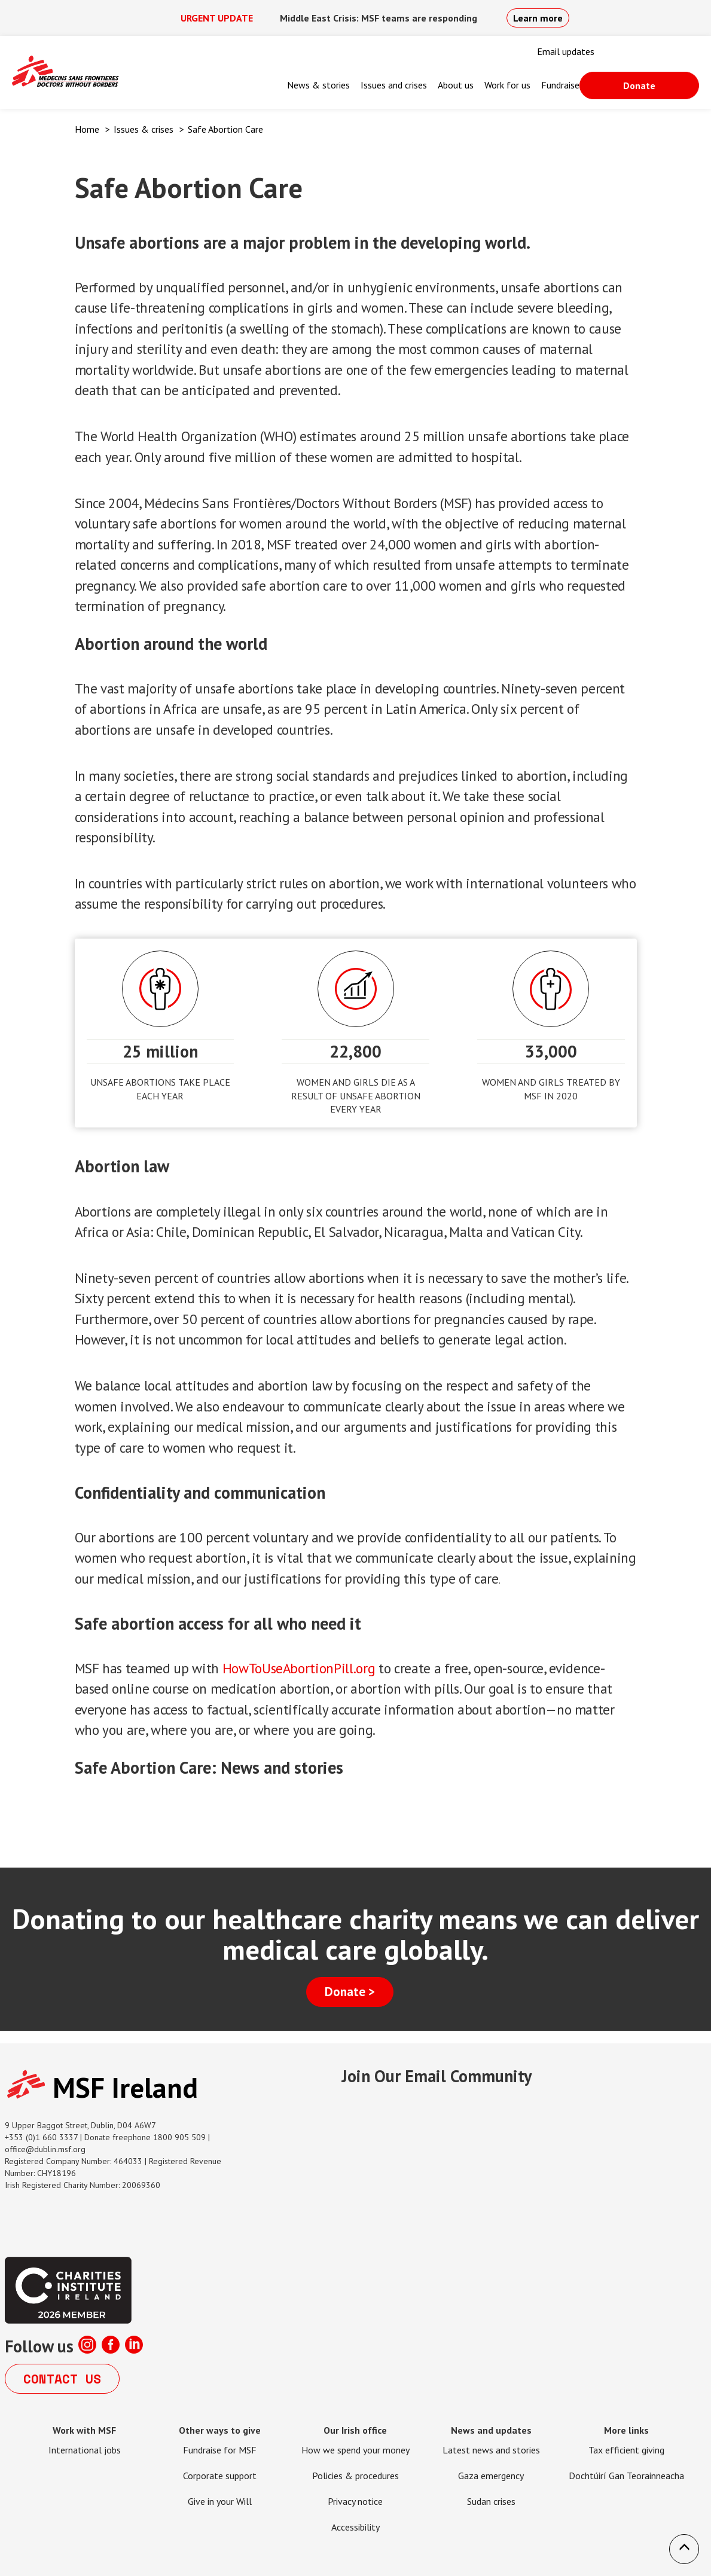  I want to click on Give in your Will, so click(220, 2501).